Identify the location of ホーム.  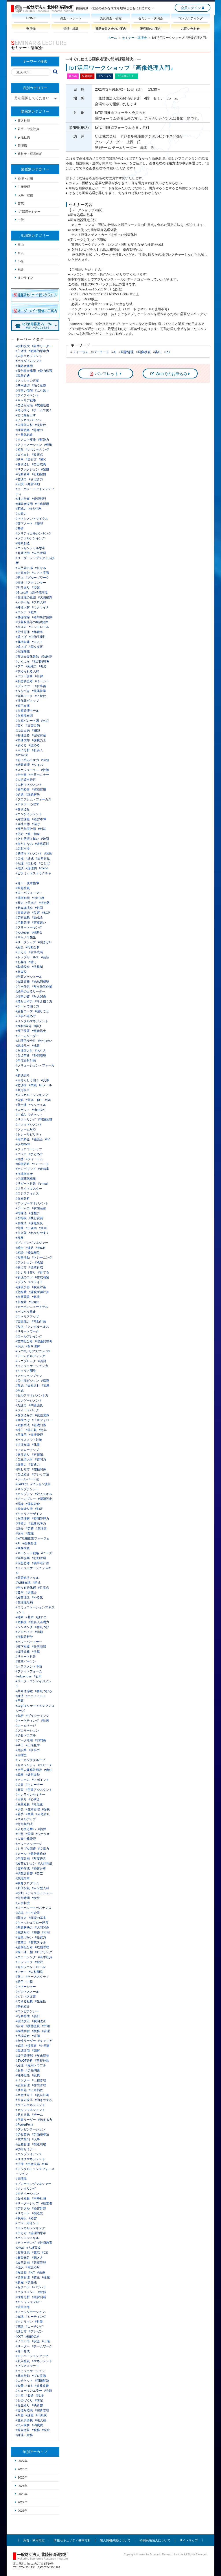
(112, 37).